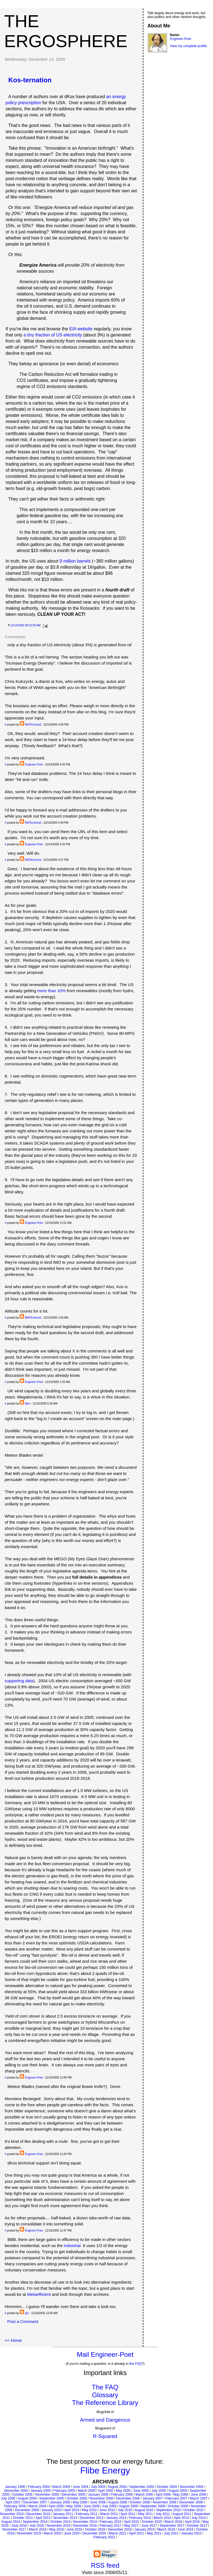 The width and height of the screenshot is (213, 2576). What do you see at coordinates (72, 2245) in the screenshot?
I see `industrial` at bounding box center [72, 2245].